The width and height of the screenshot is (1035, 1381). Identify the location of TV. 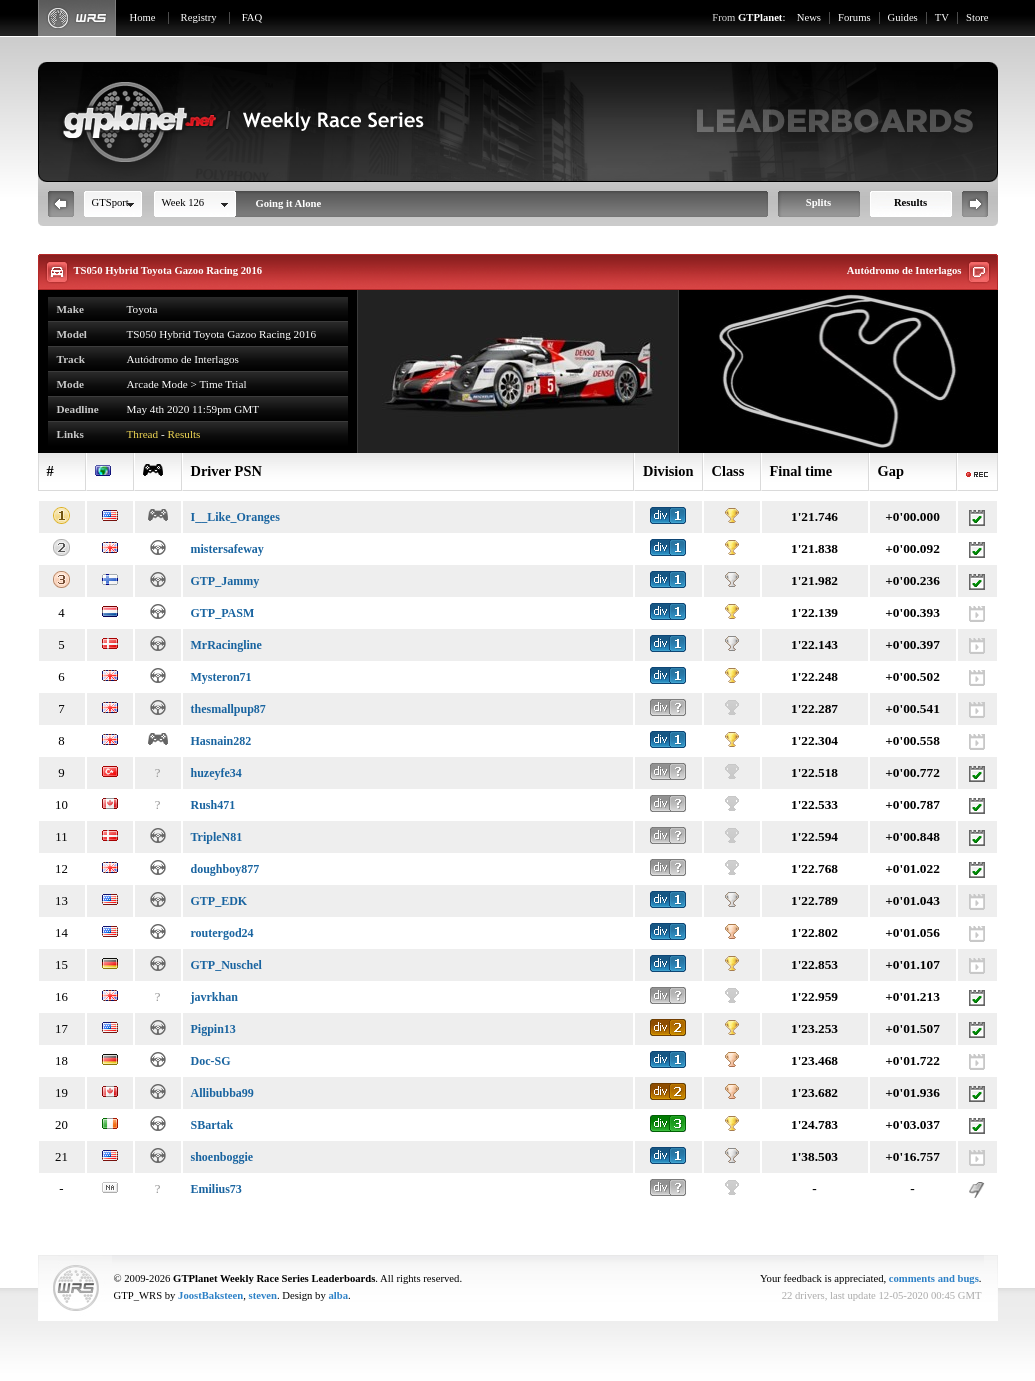
(942, 17).